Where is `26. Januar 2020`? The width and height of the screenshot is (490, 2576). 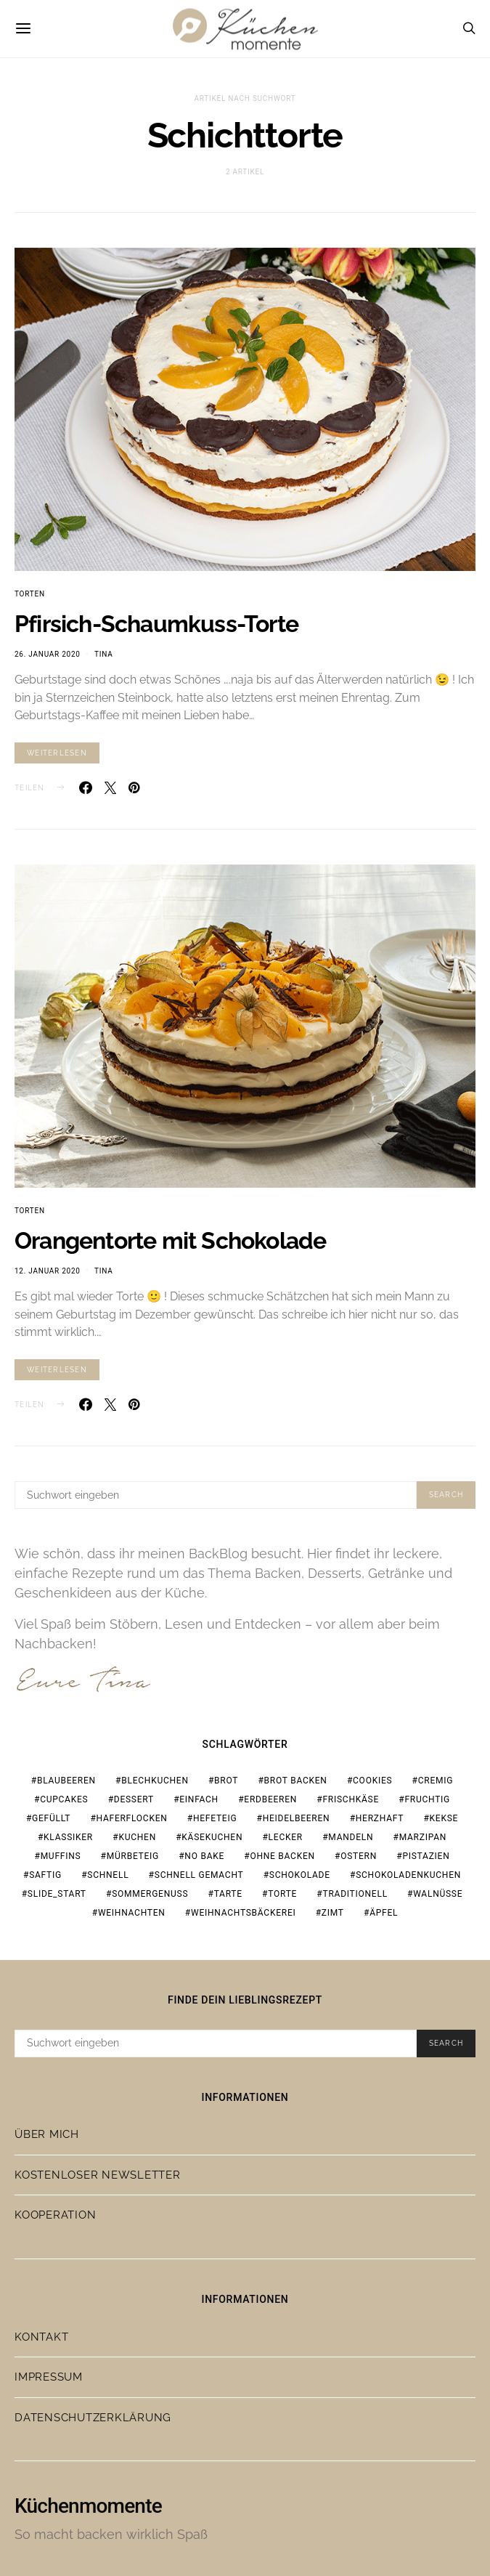 26. Januar 2020 is located at coordinates (48, 654).